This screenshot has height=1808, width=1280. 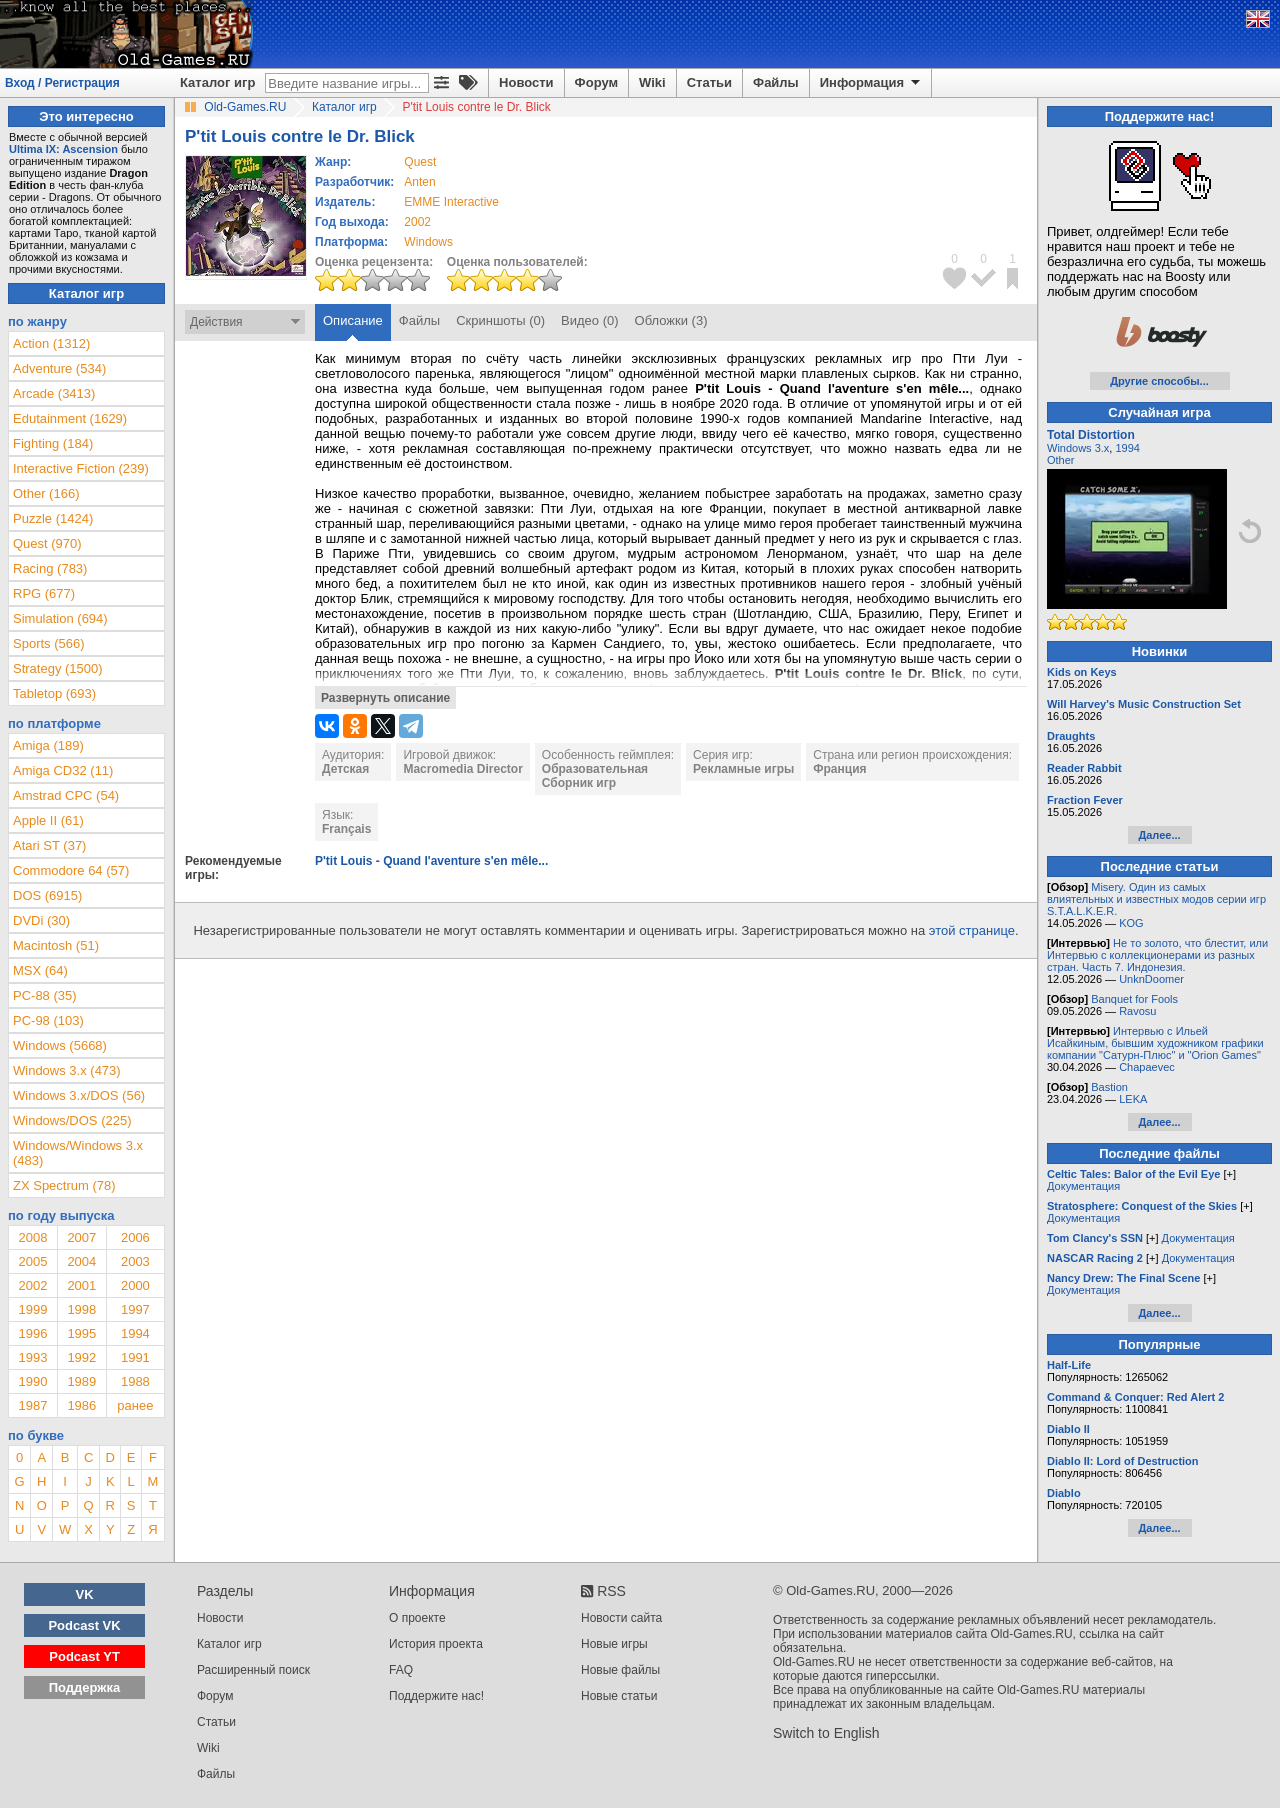 I want to click on Windows 3.x (473), so click(x=67, y=1070).